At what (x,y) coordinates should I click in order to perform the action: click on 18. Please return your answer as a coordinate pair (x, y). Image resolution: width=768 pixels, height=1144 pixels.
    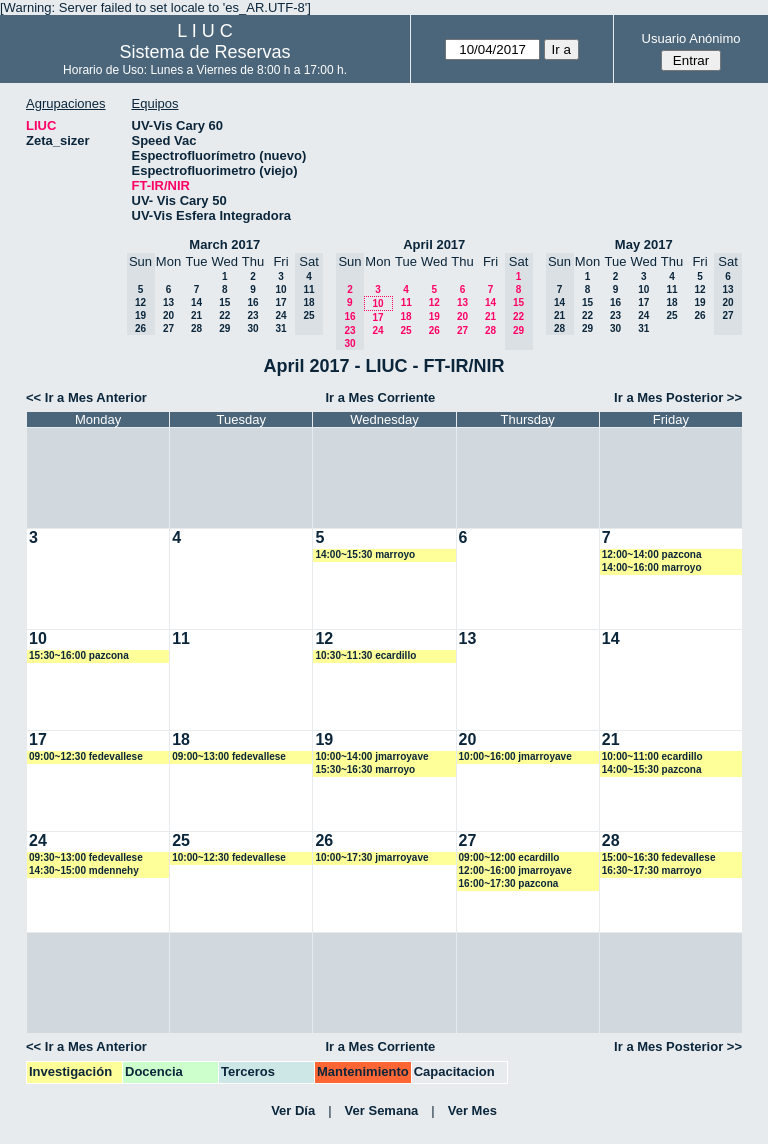
    Looking at the image, I should click on (405, 316).